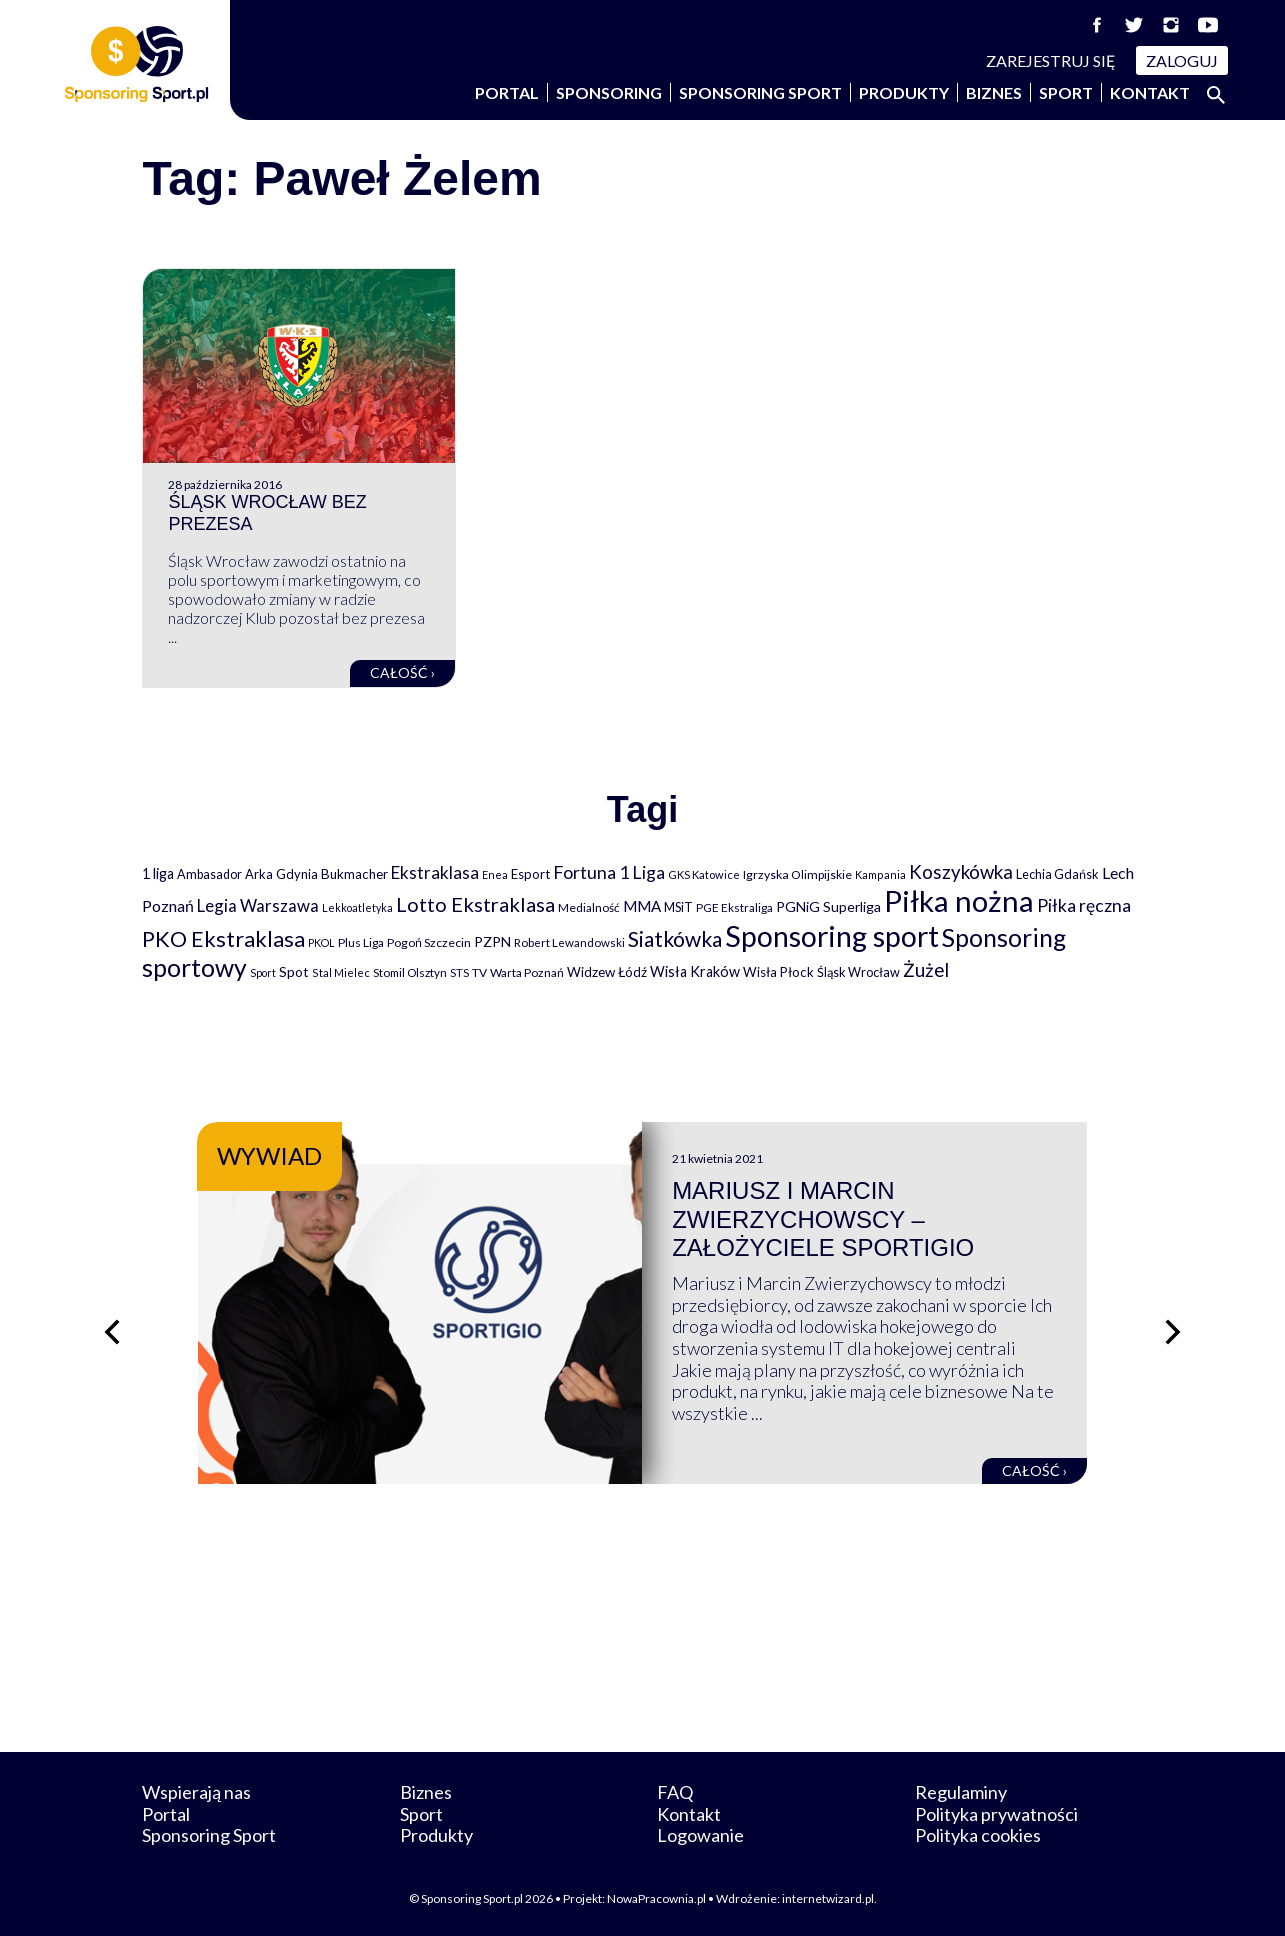 The width and height of the screenshot is (1285, 1936). Describe the element at coordinates (1051, 60) in the screenshot. I see `Zarejestruj się` at that location.